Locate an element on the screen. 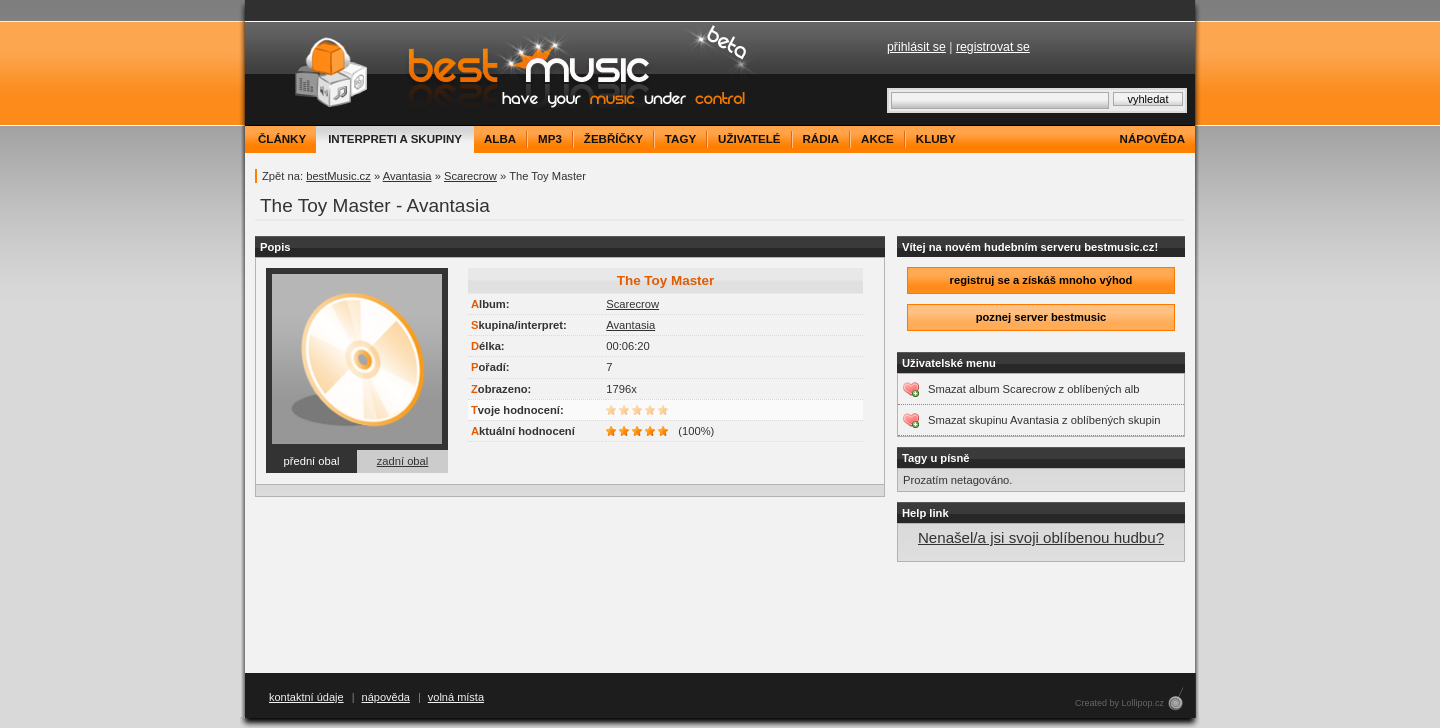  mp3 is located at coordinates (550, 139).